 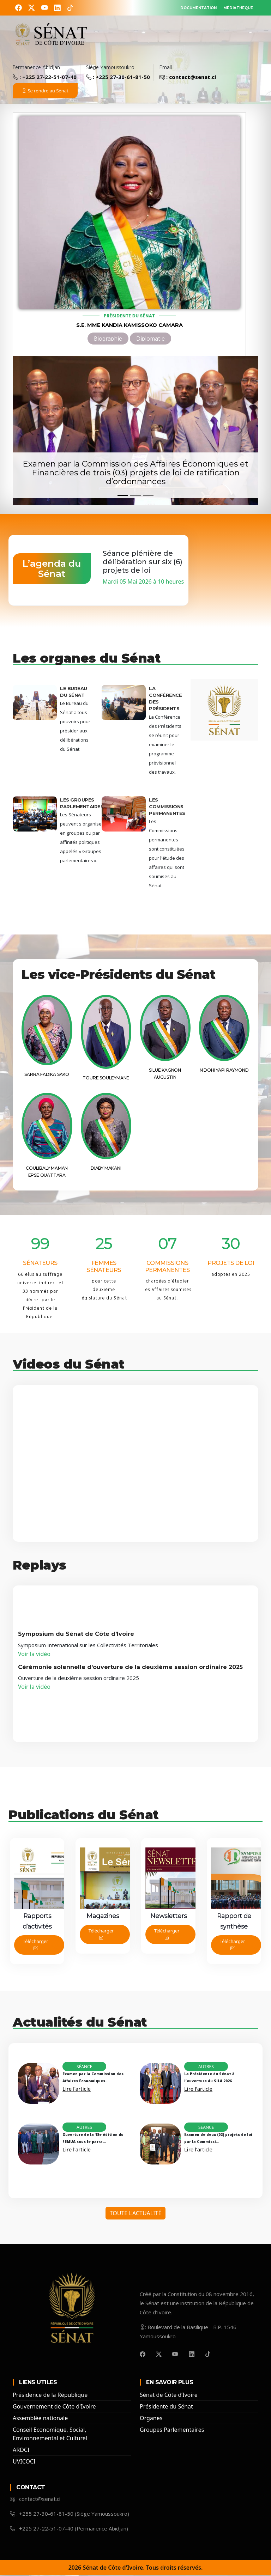 What do you see at coordinates (123, 496) in the screenshot?
I see `[Slide 1]` at bounding box center [123, 496].